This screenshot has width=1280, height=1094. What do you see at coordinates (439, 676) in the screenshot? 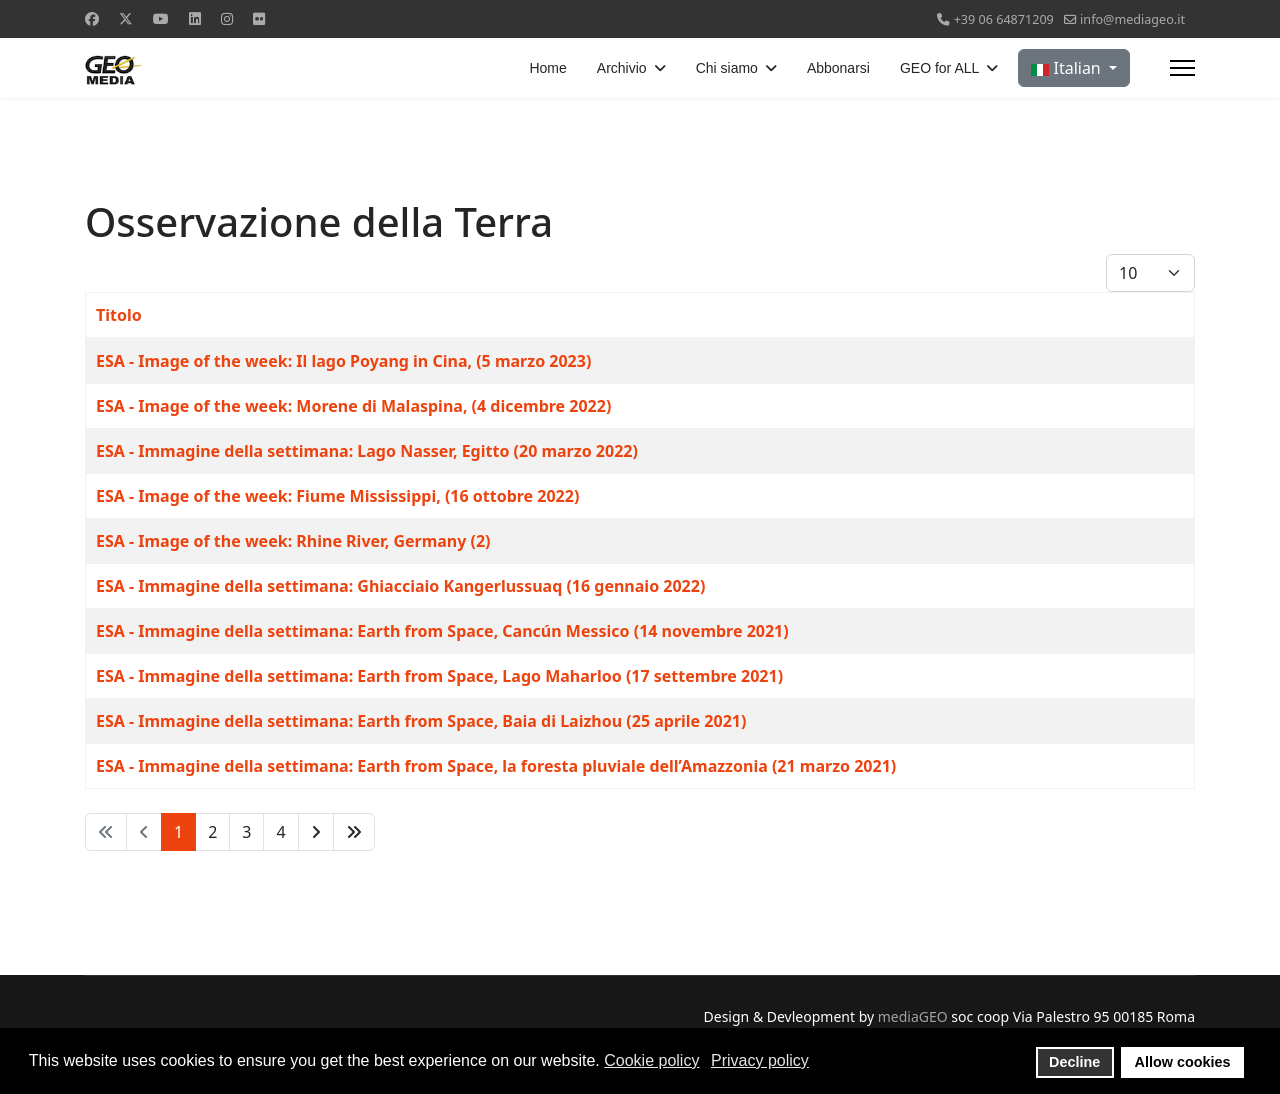
I see `ESA - Immagine della settimana: Earth from Space, Lago Maharloo (17 settembre 2021)` at bounding box center [439, 676].